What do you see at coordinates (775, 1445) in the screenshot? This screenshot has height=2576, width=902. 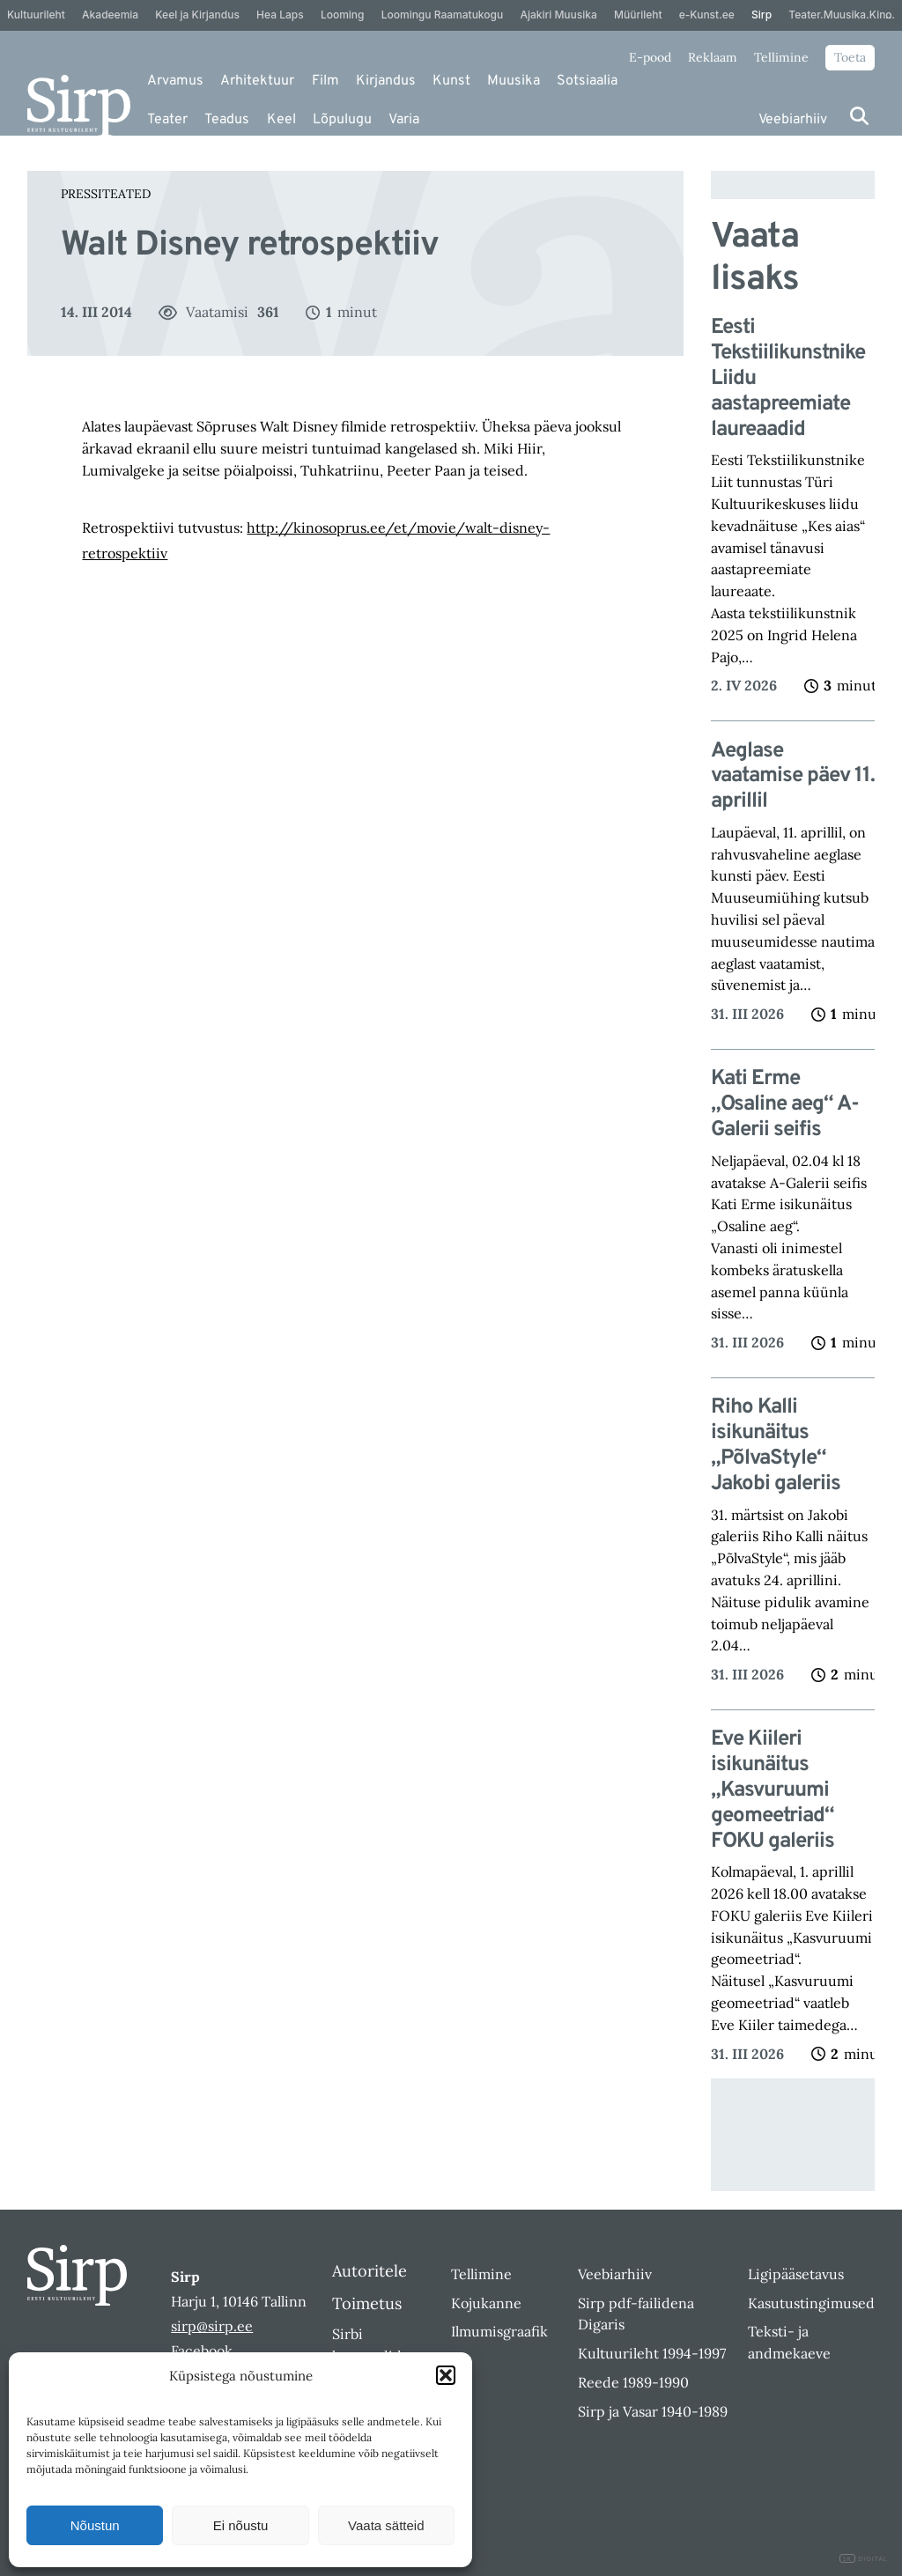 I see `Riho Kalli isikunäitus „PõlvaStyle“ Jakobi galeriis` at bounding box center [775, 1445].